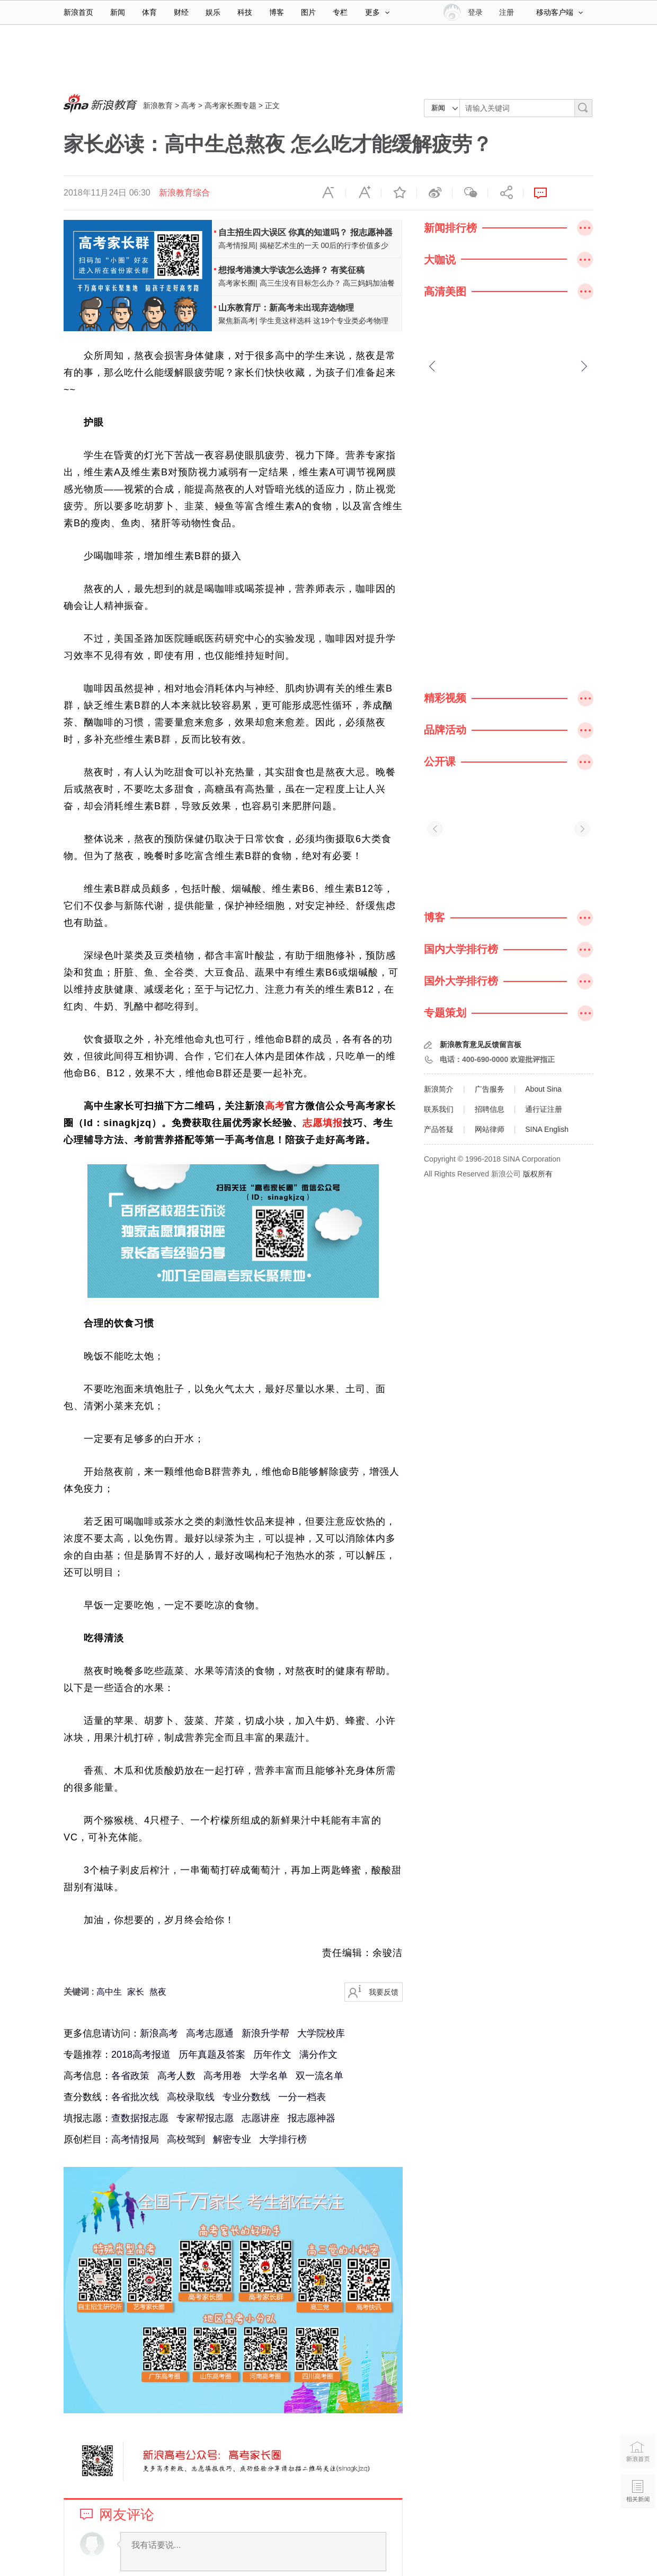  I want to click on 联系我们, so click(439, 1109).